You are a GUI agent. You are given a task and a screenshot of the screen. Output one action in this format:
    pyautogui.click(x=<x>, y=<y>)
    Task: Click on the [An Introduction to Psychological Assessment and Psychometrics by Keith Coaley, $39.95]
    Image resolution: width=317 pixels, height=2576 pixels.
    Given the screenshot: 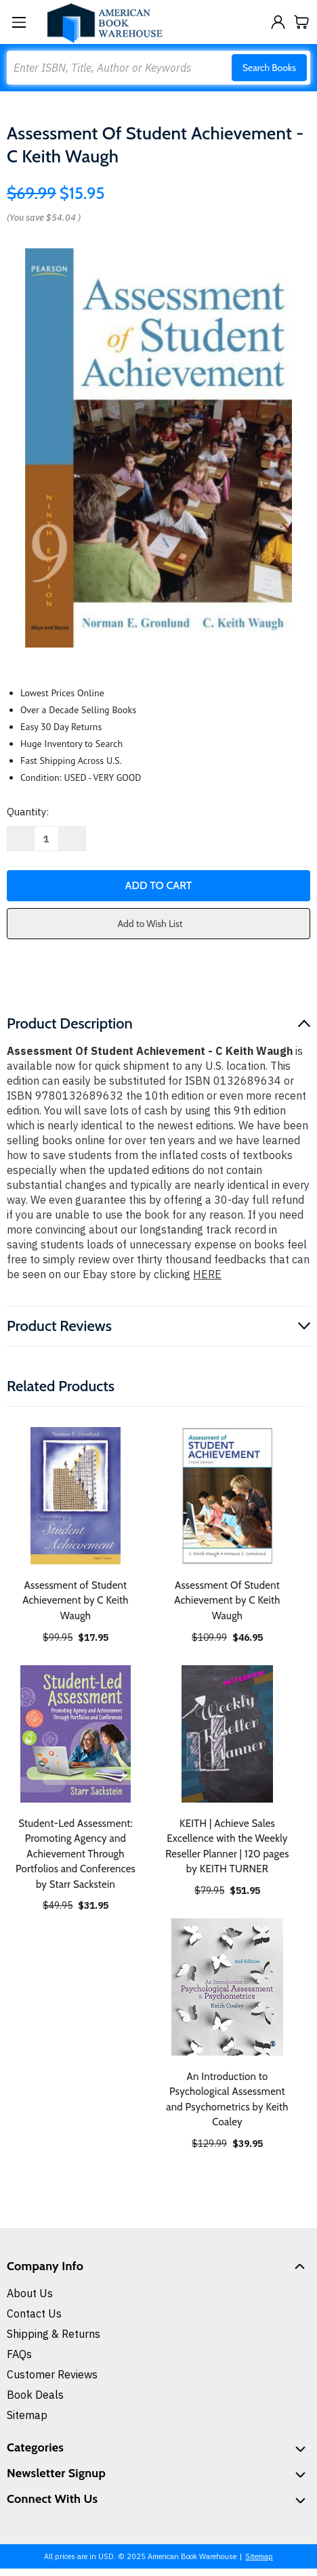 What is the action you would take?
    pyautogui.click(x=227, y=1987)
    